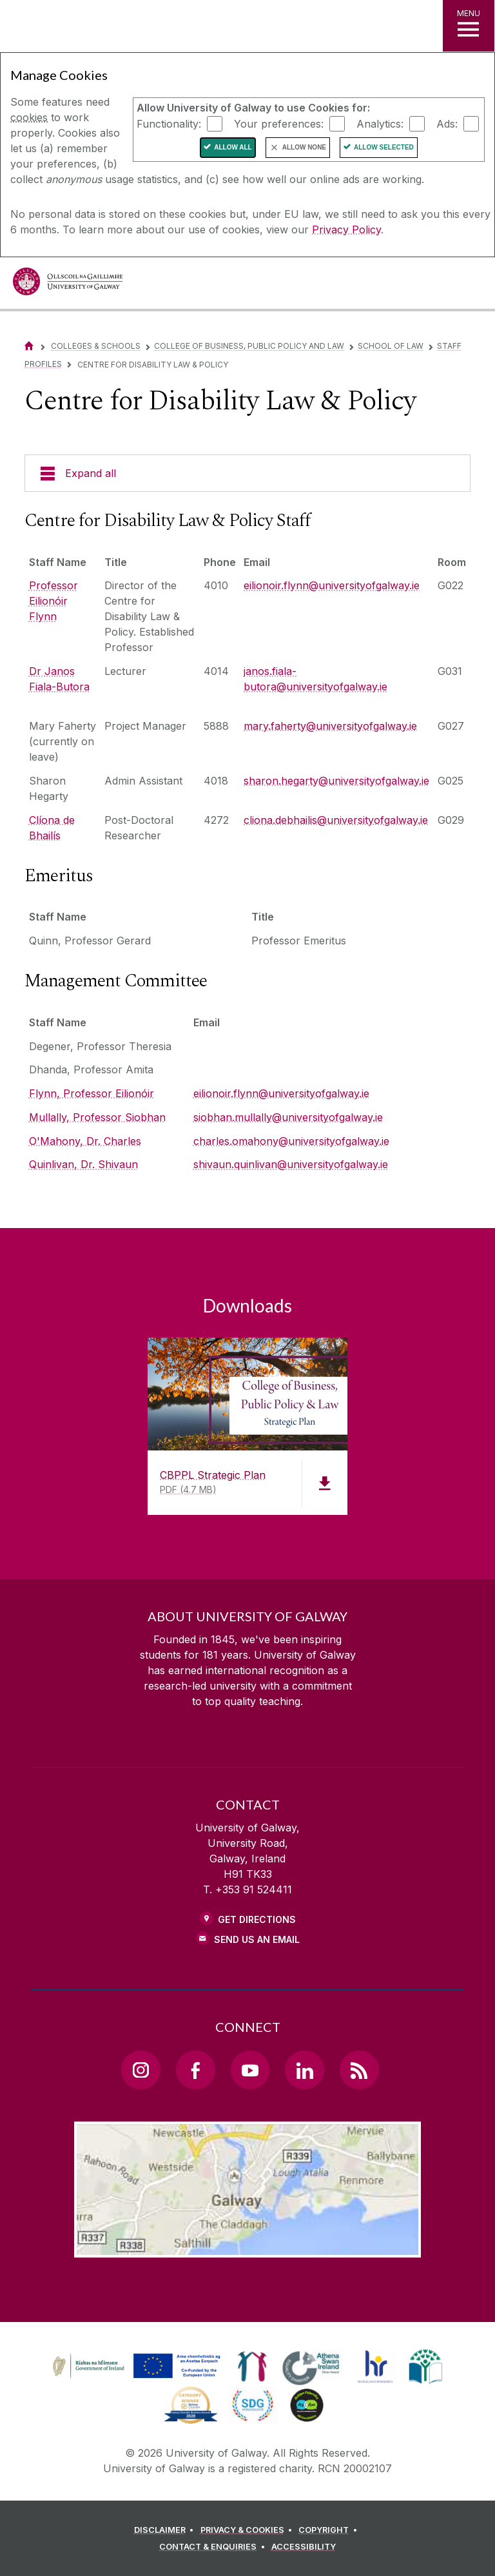 This screenshot has width=495, height=2576. I want to click on siobhan.mullally@universityofgalway.ie, so click(288, 1117).